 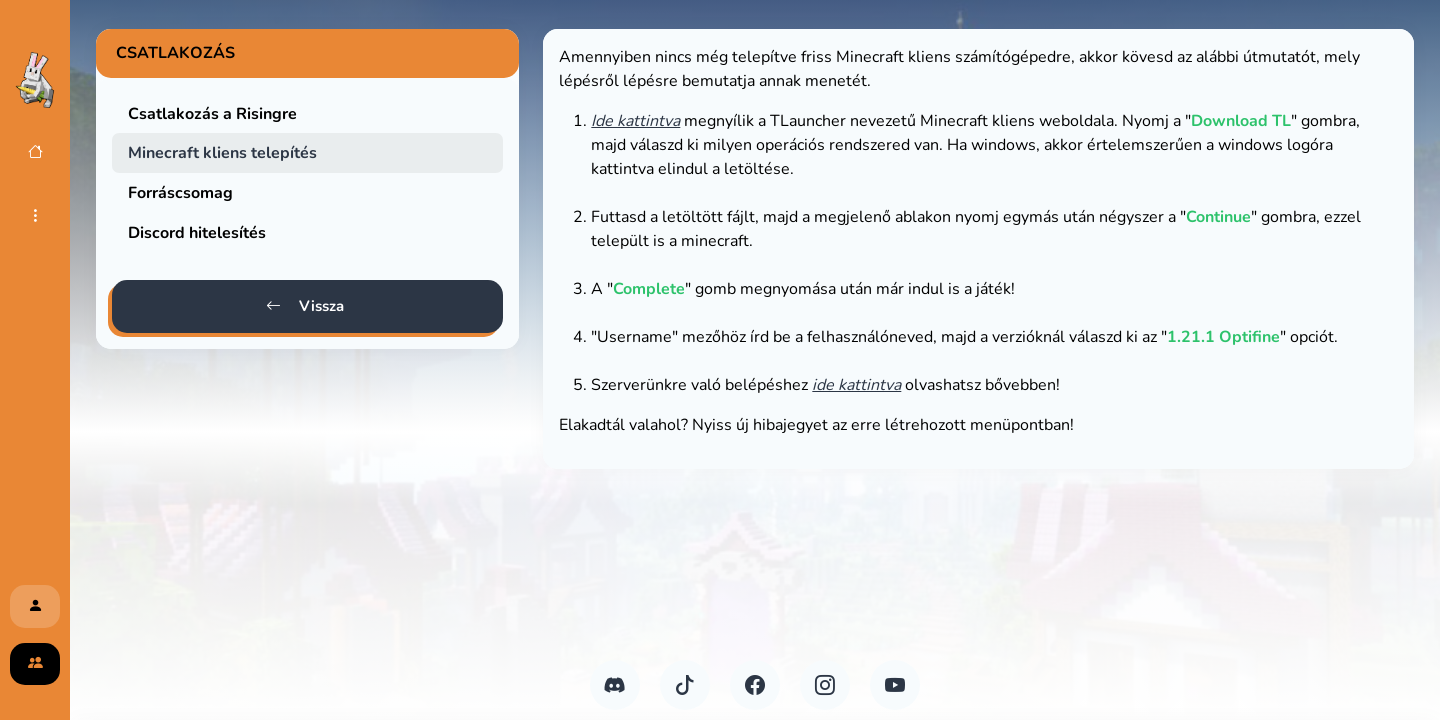 I want to click on Csatlakozás a Risingre [tab], so click(x=212, y=114).